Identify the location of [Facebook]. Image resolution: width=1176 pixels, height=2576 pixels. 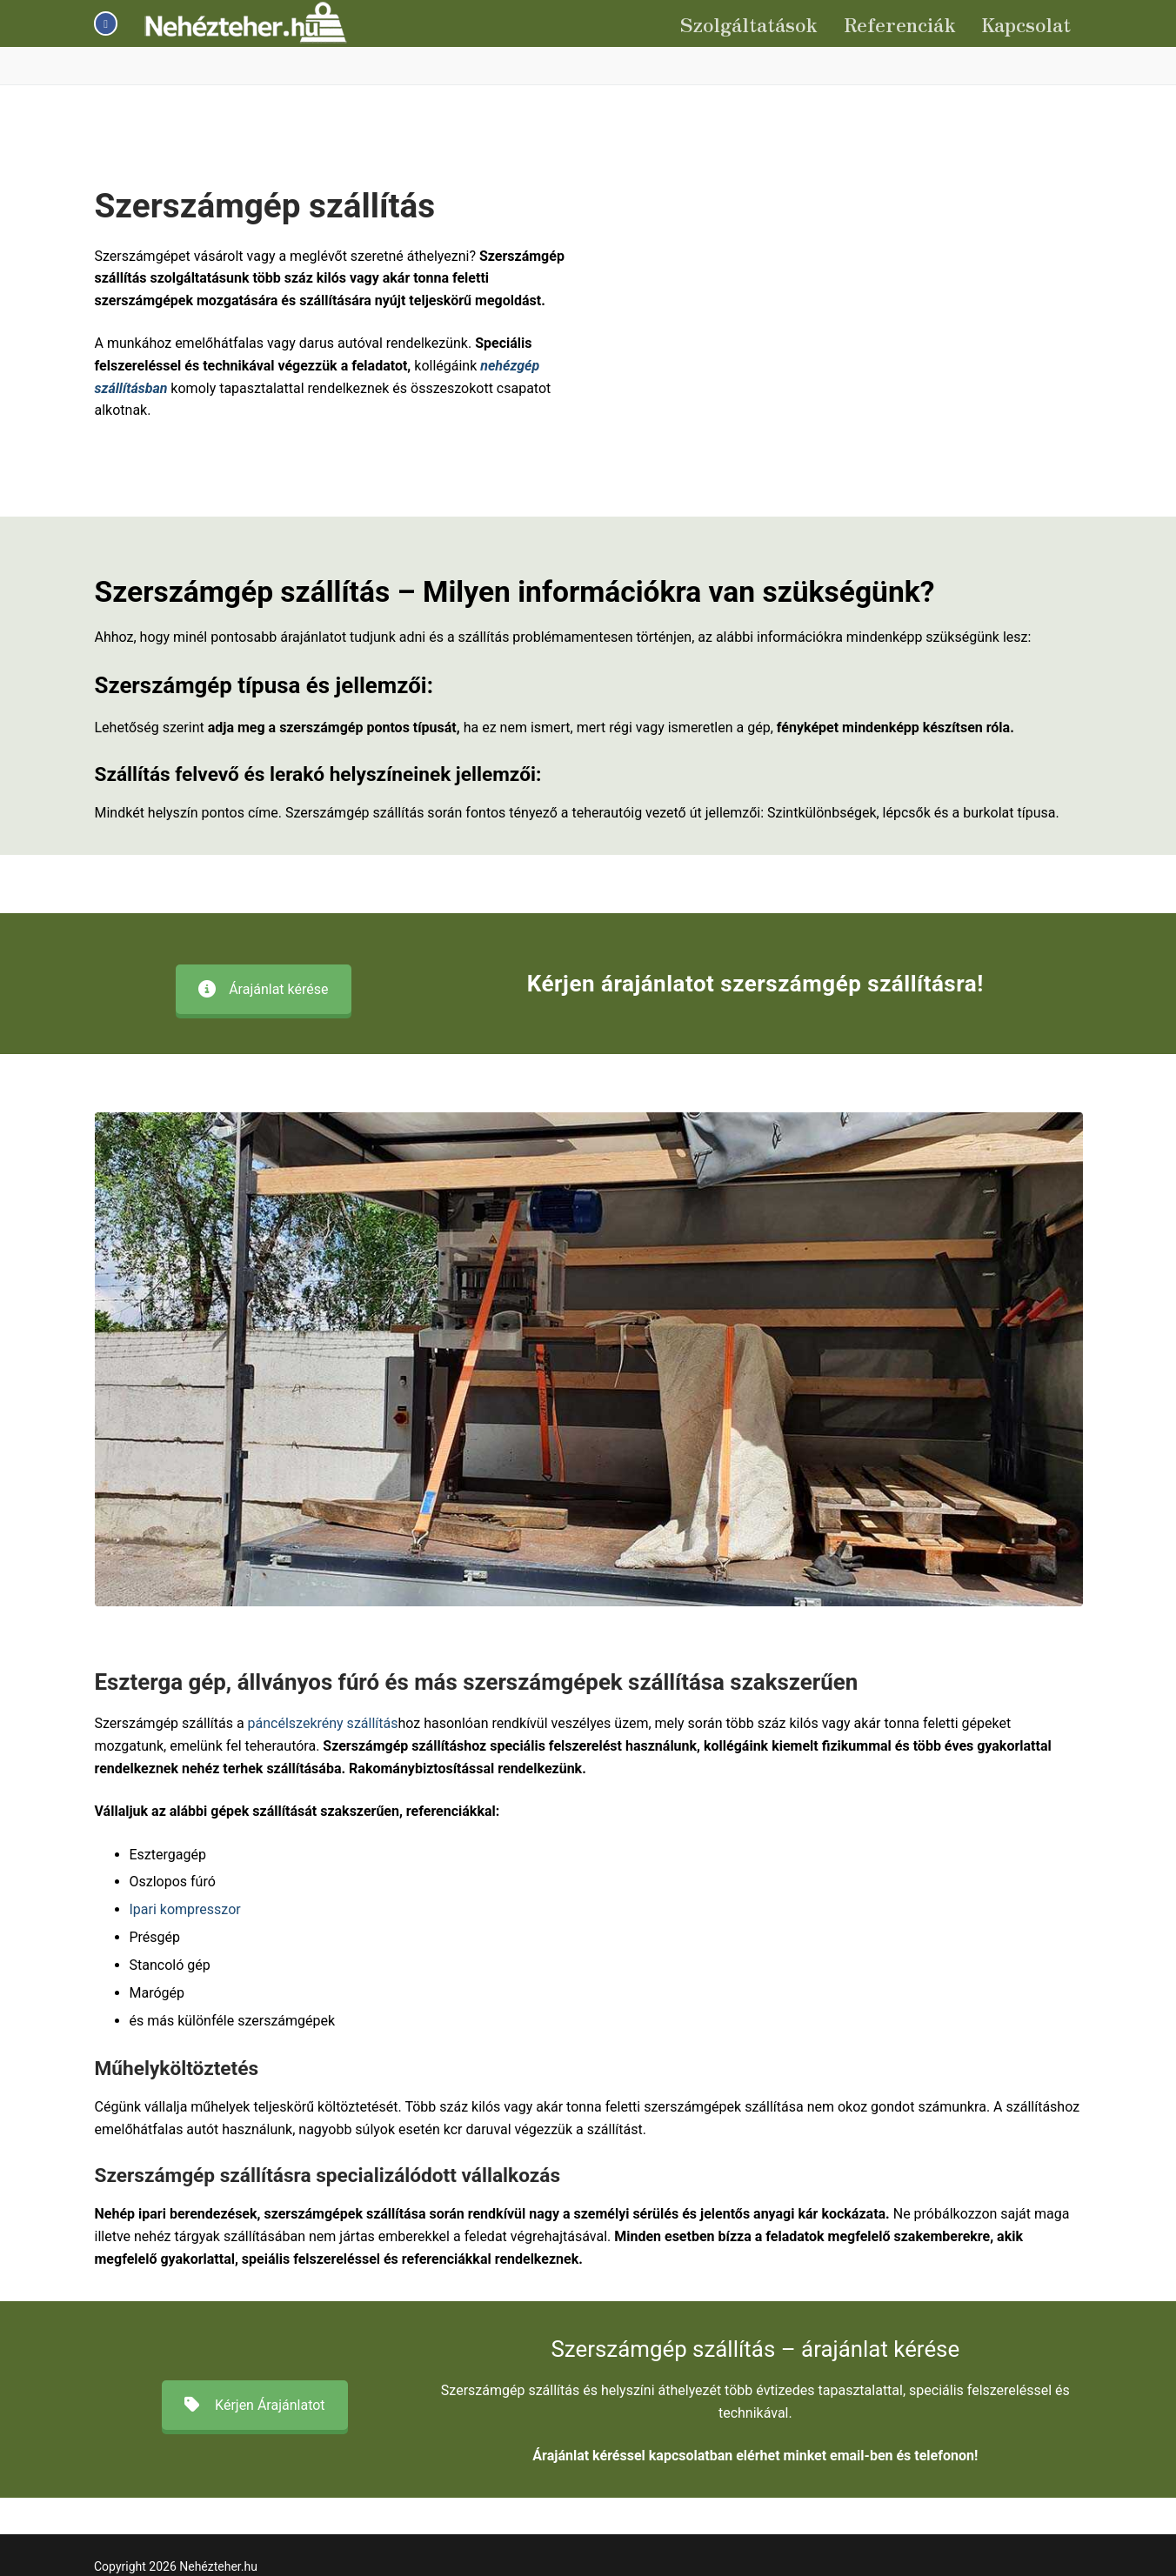
(105, 23).